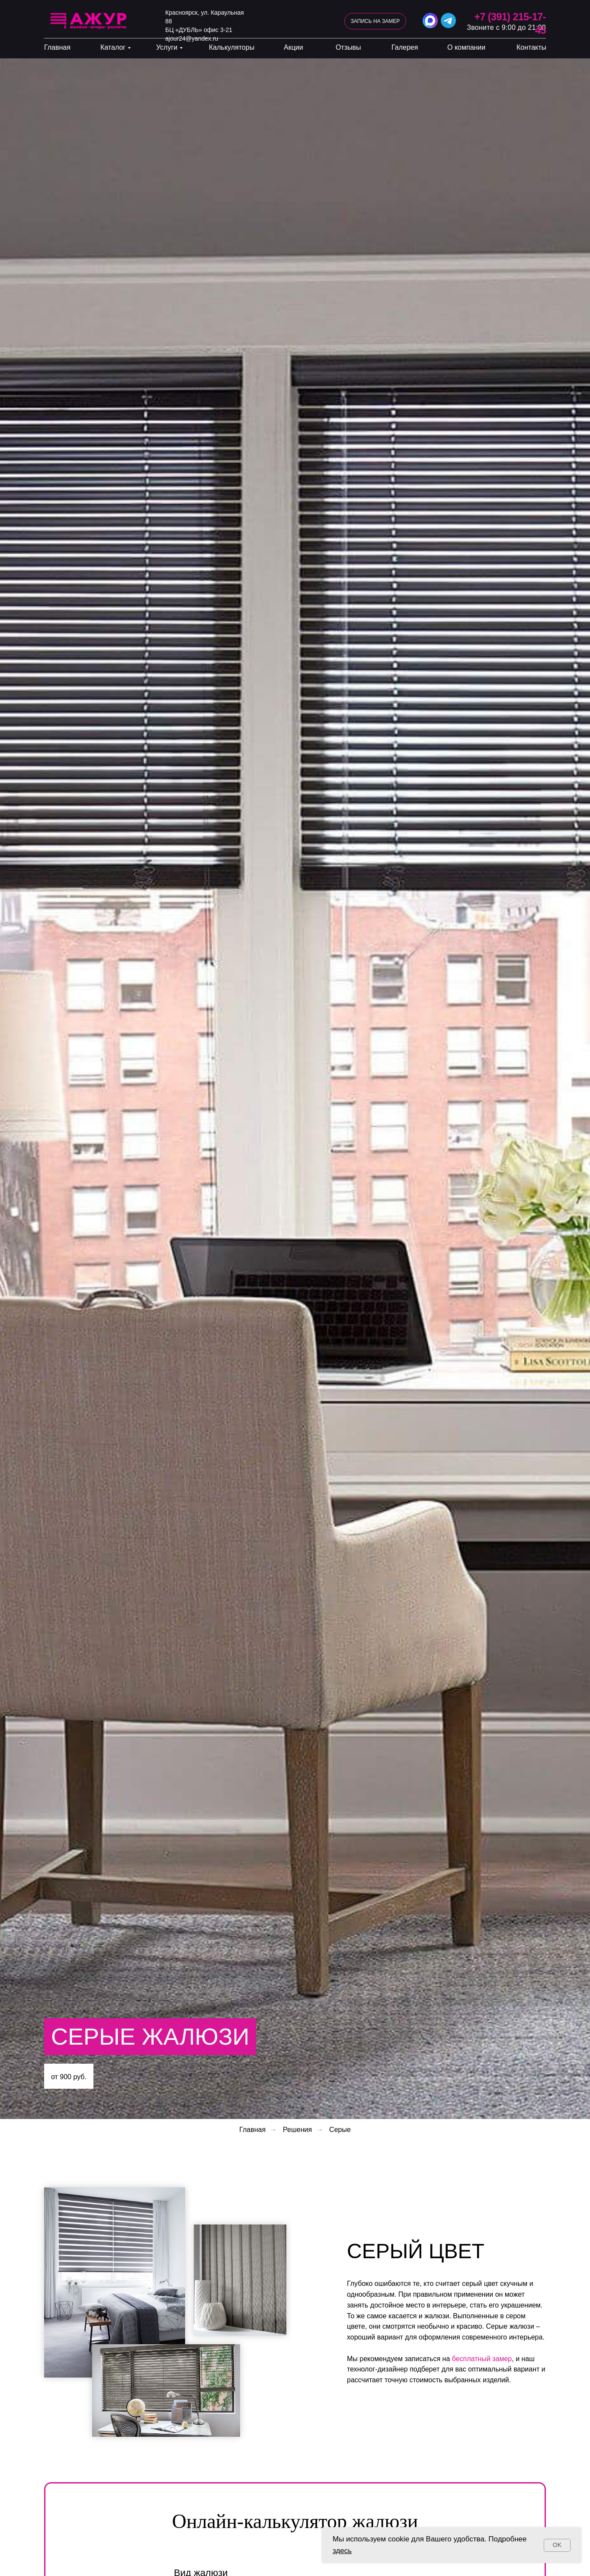  Describe the element at coordinates (404, 47) in the screenshot. I see `Галерея` at that location.